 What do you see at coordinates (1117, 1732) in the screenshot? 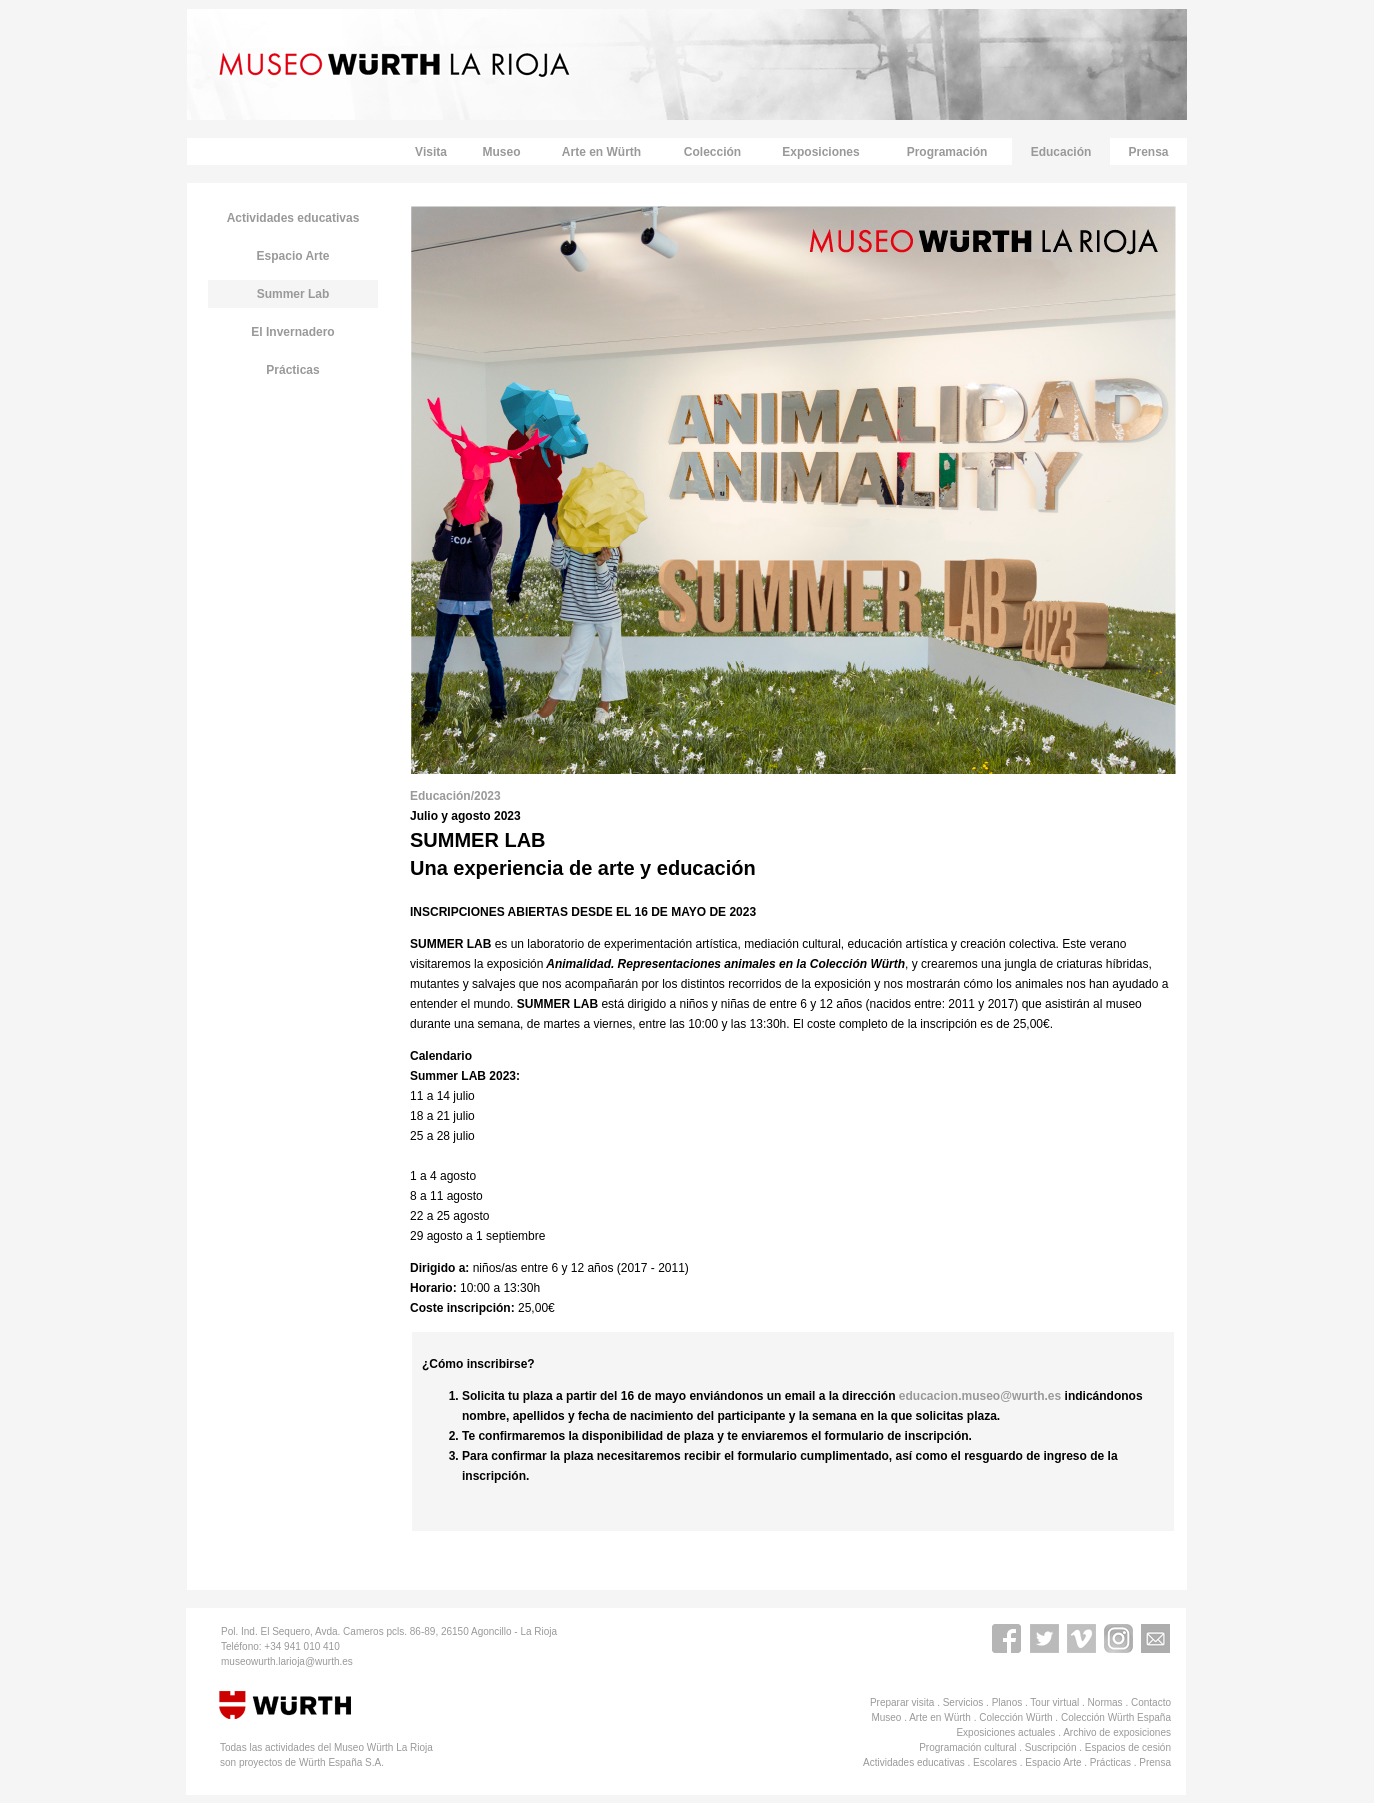
I see `Archivo de exposiciones` at bounding box center [1117, 1732].